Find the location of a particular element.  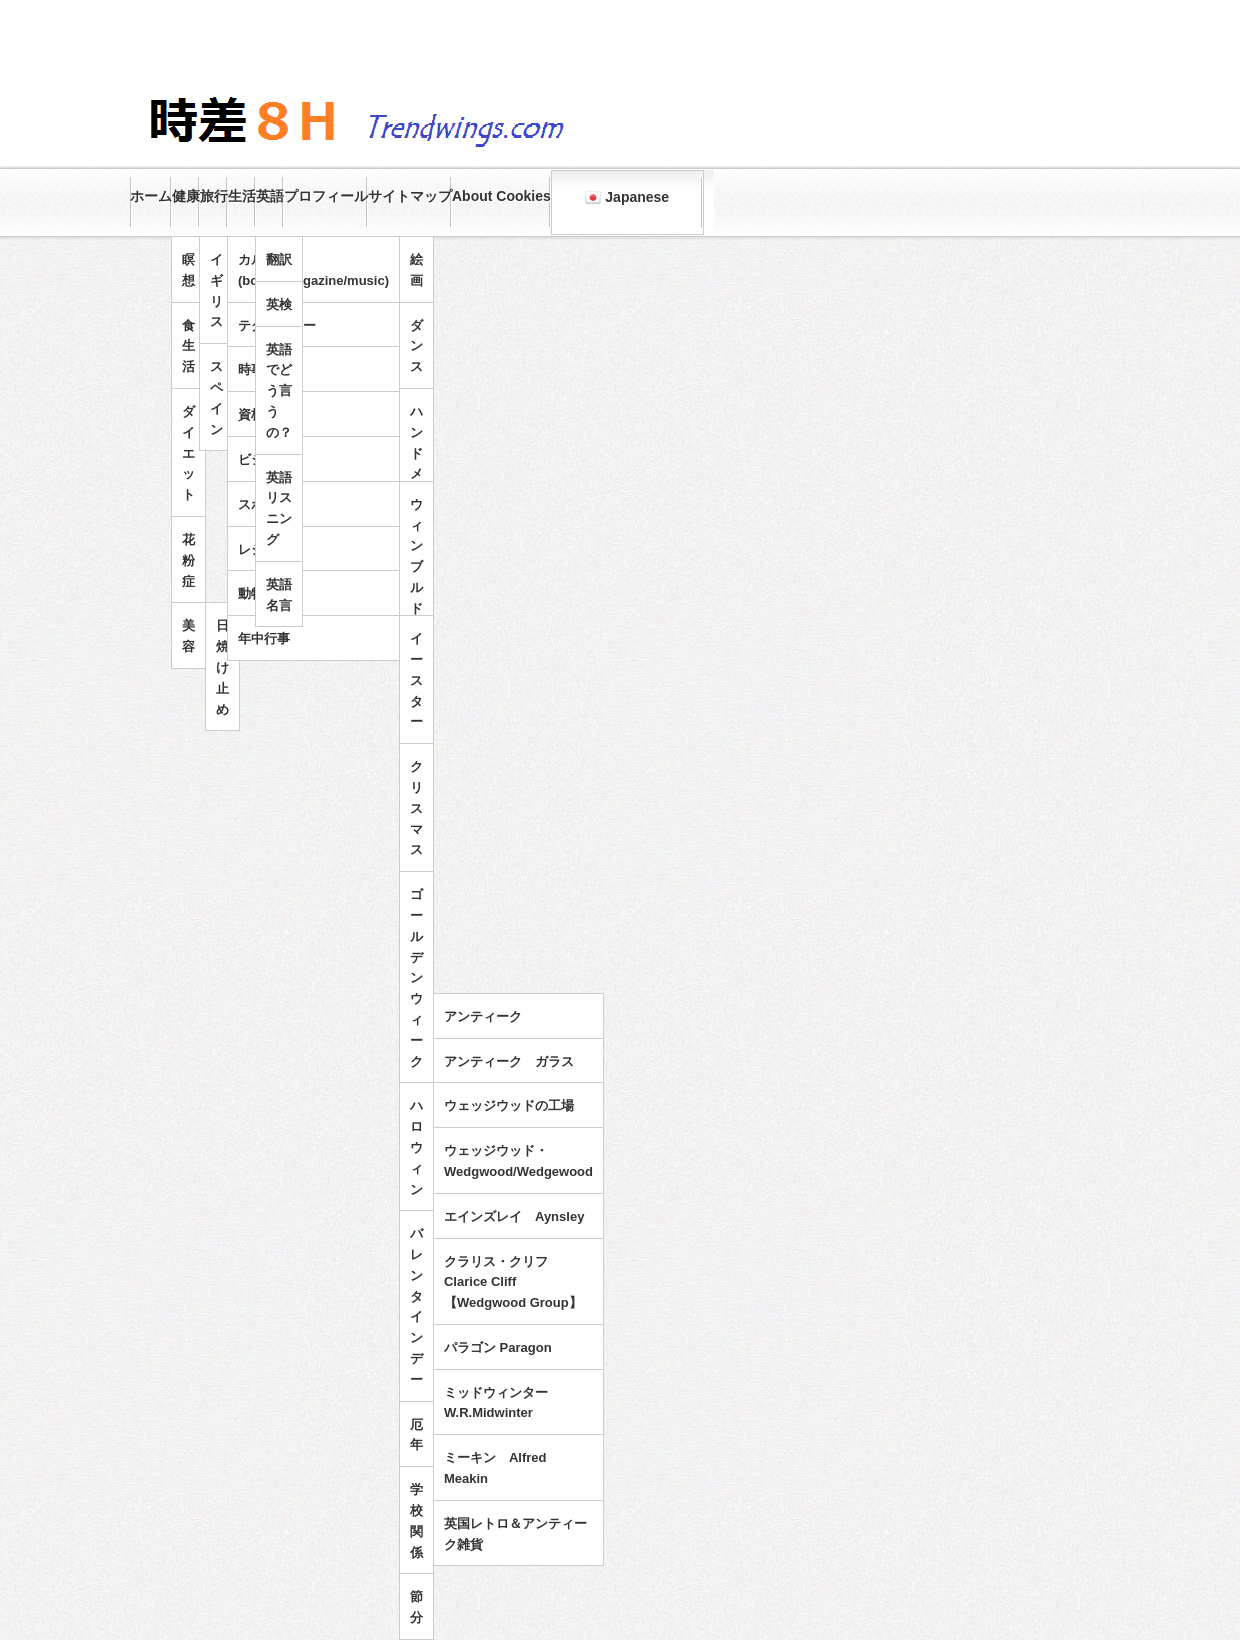

エインズレイ Aynsley is located at coordinates (514, 1216).